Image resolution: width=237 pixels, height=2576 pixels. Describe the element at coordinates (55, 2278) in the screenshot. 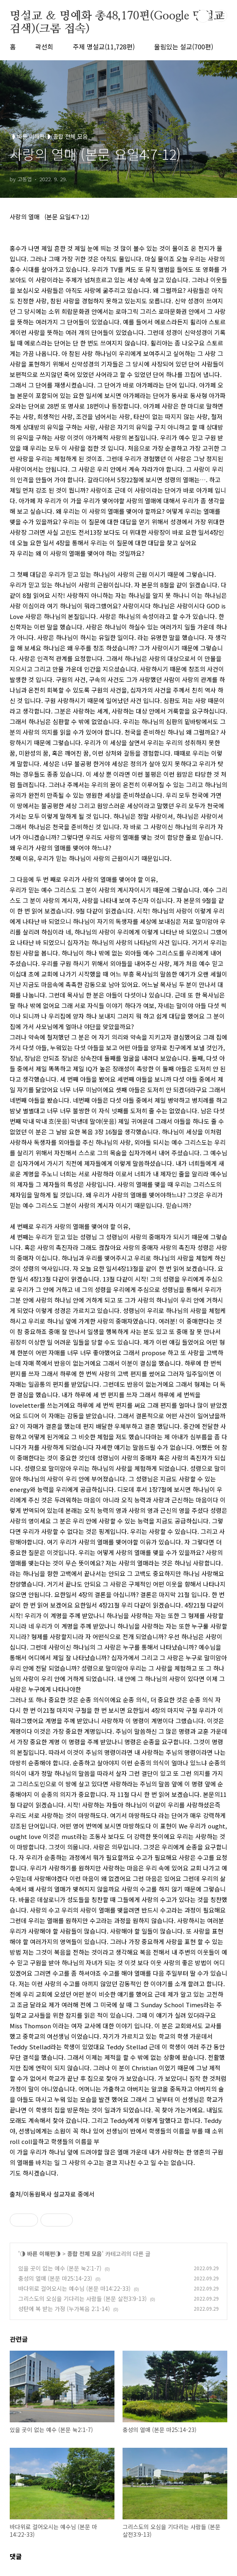

I see `충성의 열매 (본문 마25:14-23)` at that location.